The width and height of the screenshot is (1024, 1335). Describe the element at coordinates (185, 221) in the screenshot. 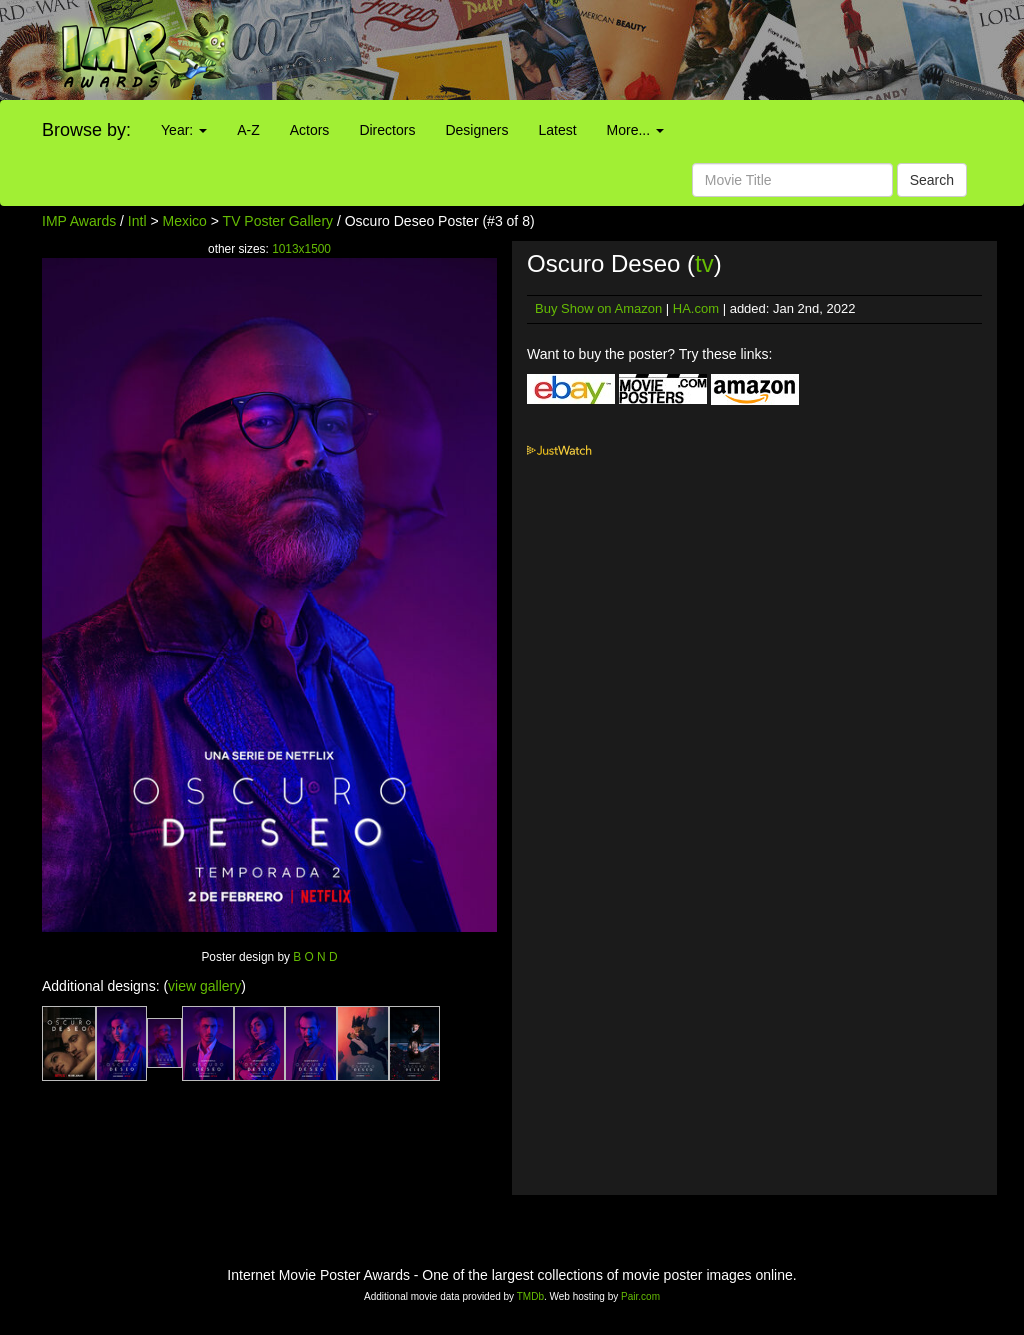

I see `Mexico` at that location.